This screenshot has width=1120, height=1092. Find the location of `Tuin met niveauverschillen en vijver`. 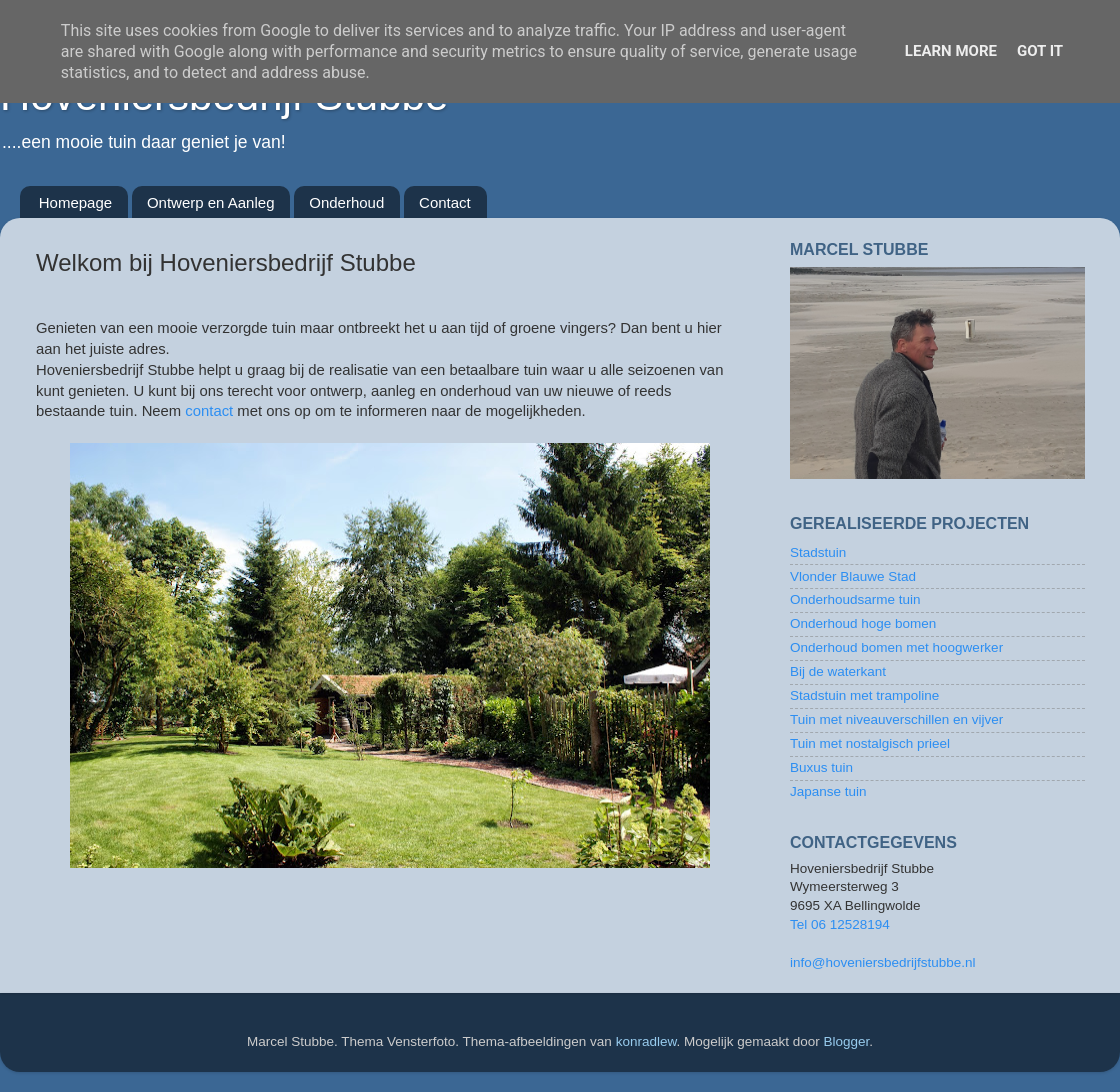

Tuin met niveauverschillen en vijver is located at coordinates (896, 719).